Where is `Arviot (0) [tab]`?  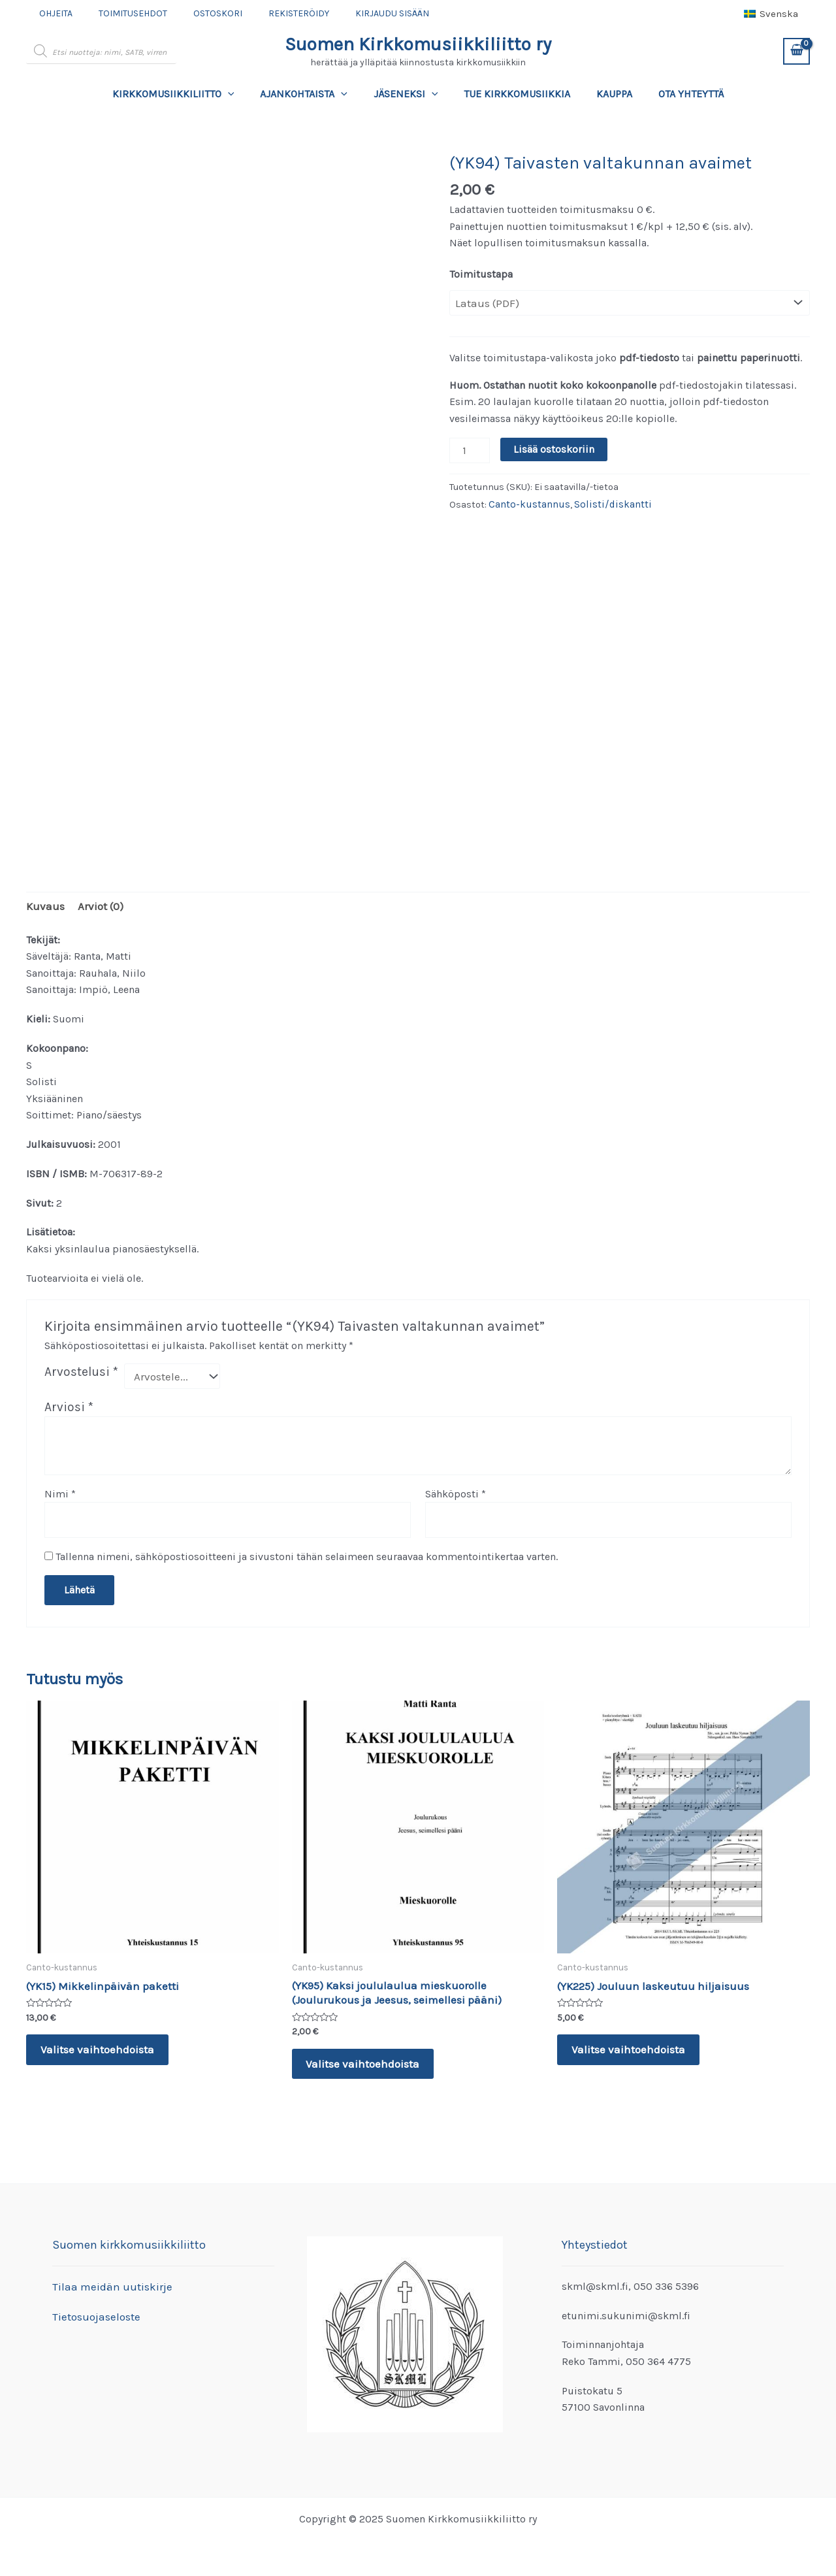
Arviot (0) [tab] is located at coordinates (96, 905).